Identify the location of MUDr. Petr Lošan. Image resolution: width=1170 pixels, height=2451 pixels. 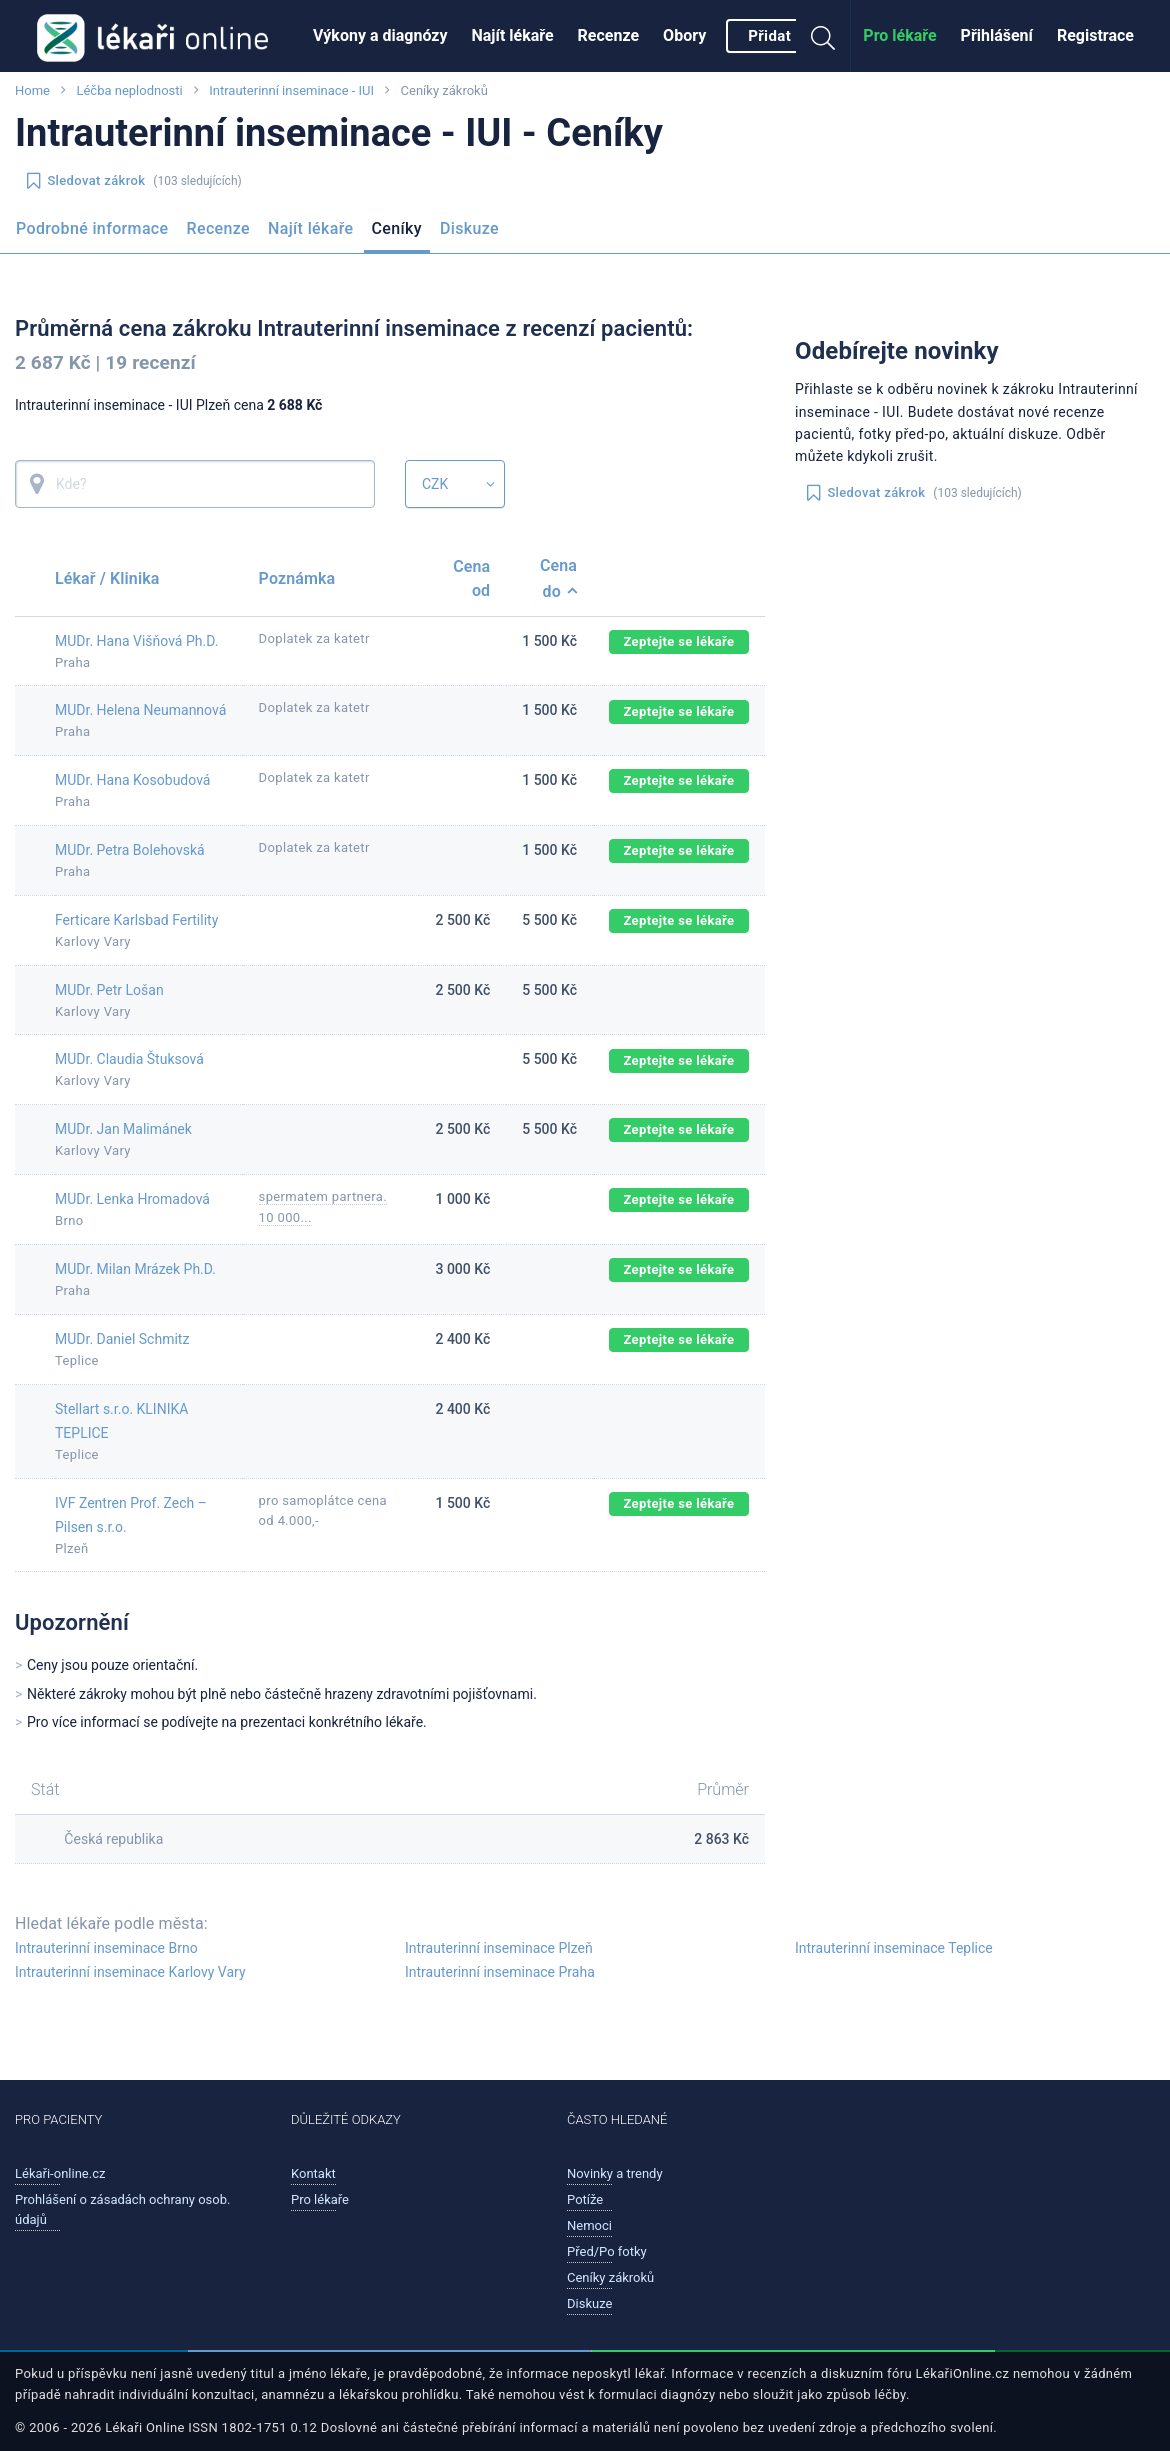
(109, 990).